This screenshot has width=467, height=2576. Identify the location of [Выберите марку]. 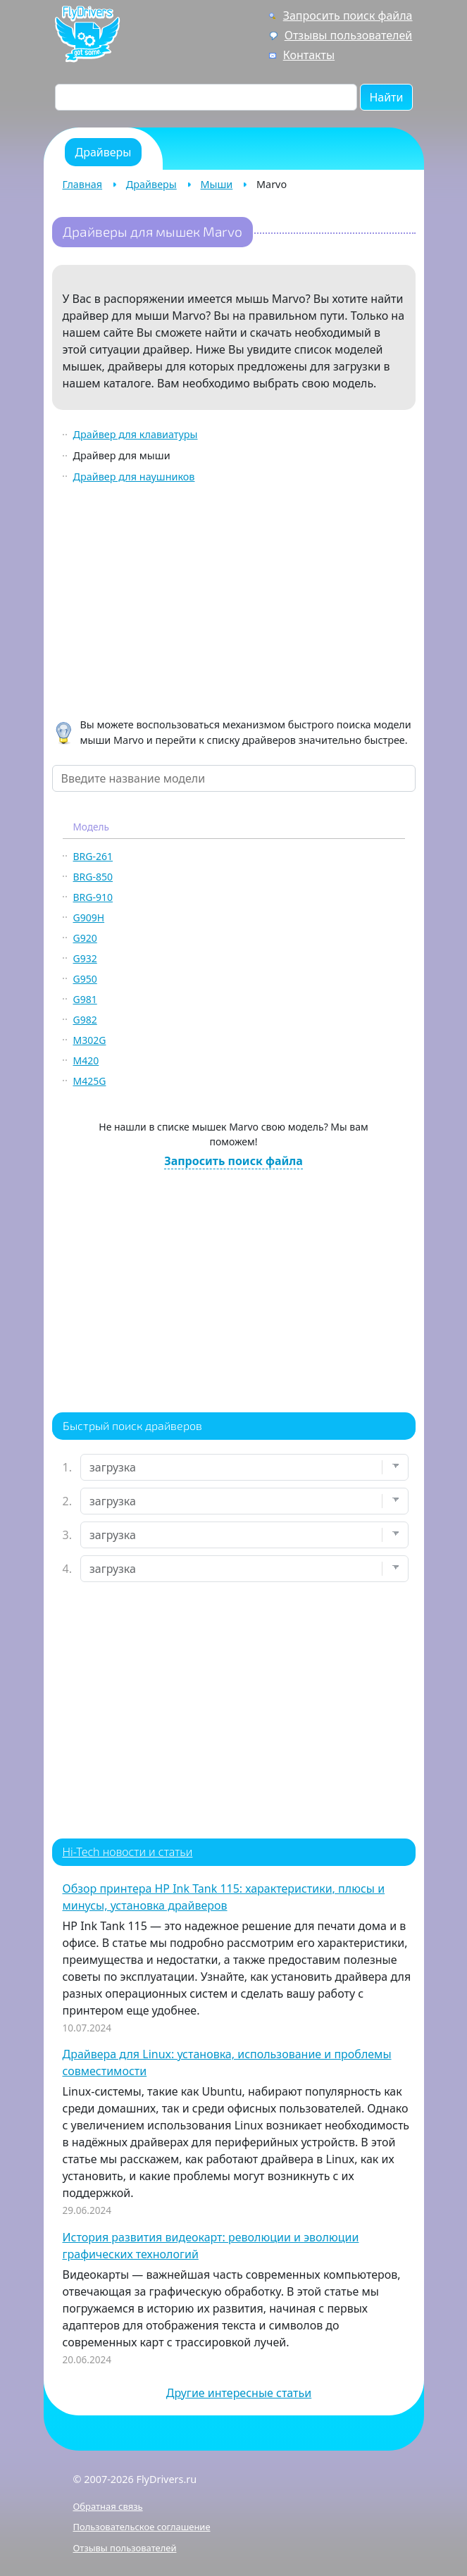
(244, 1501).